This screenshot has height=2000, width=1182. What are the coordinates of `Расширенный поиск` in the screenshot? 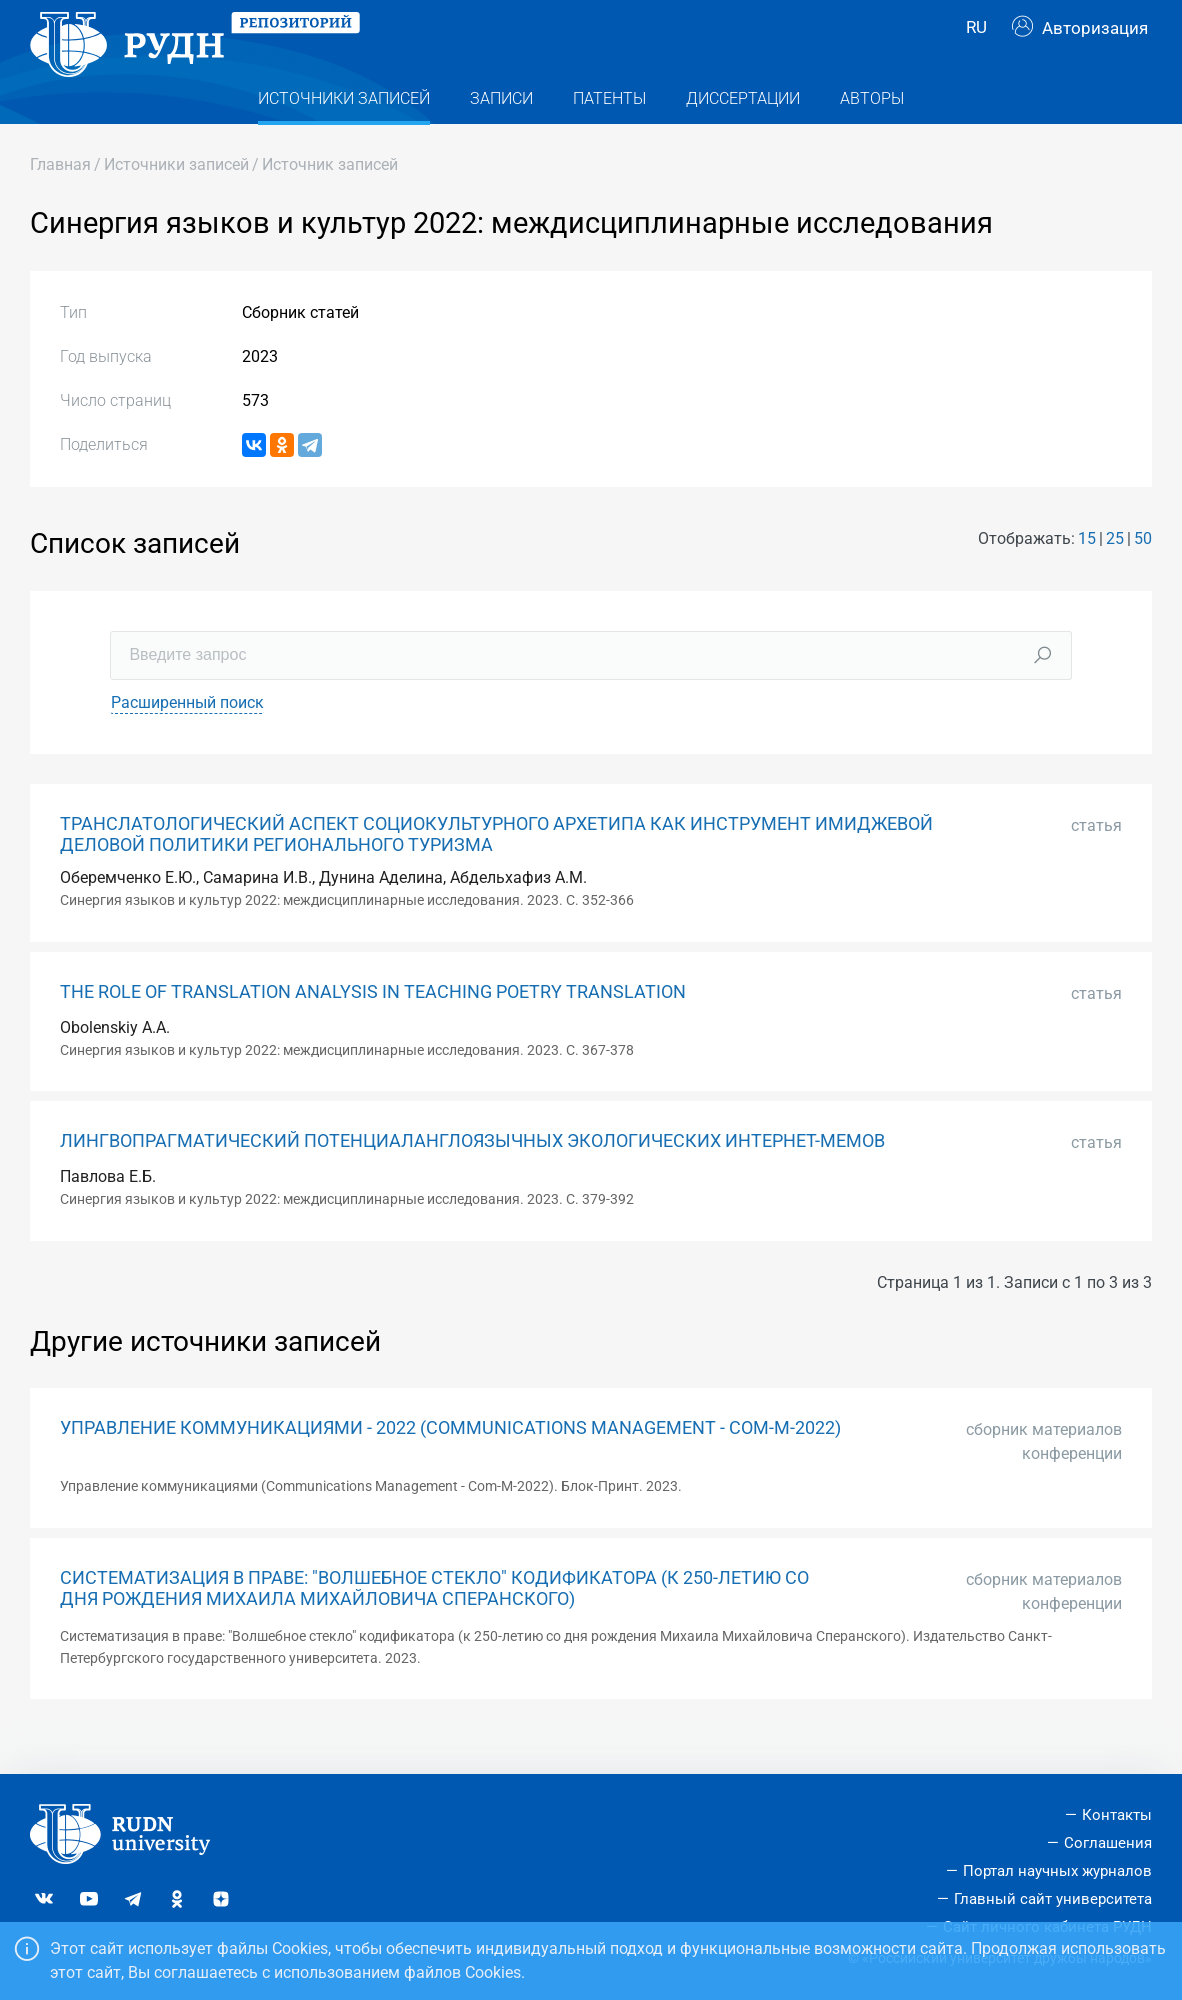 It's located at (187, 737).